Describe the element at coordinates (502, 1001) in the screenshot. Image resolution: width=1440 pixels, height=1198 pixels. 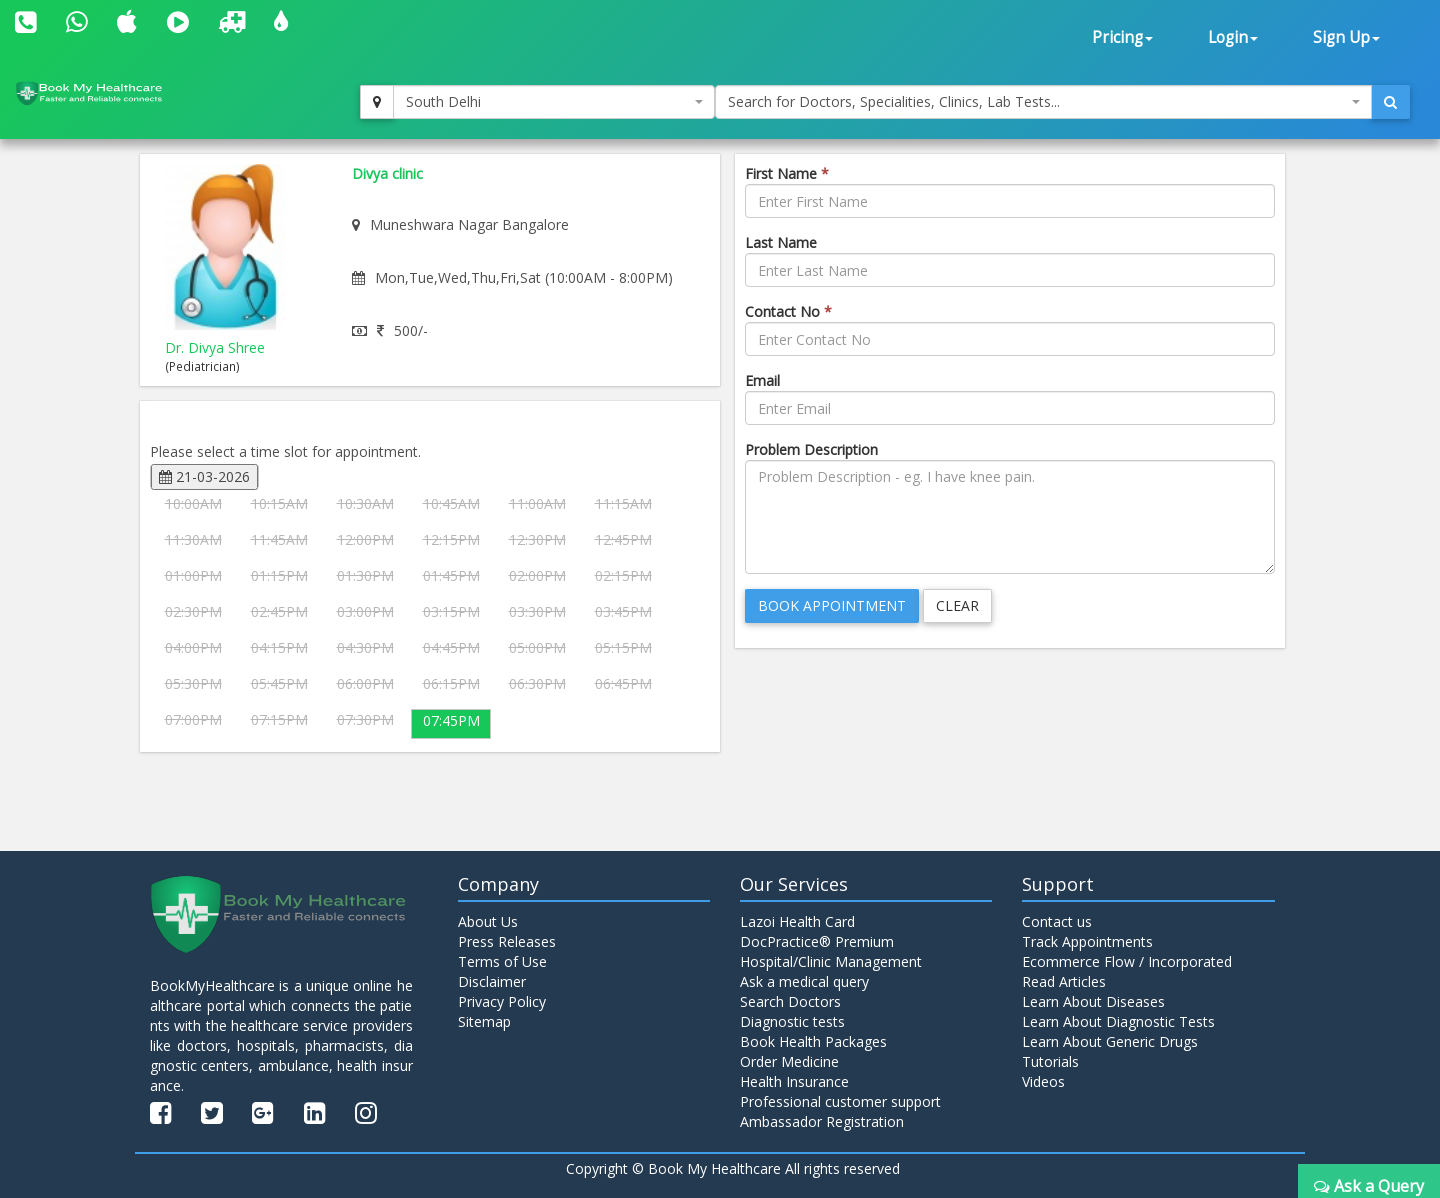
I see `Privacy Policy` at that location.